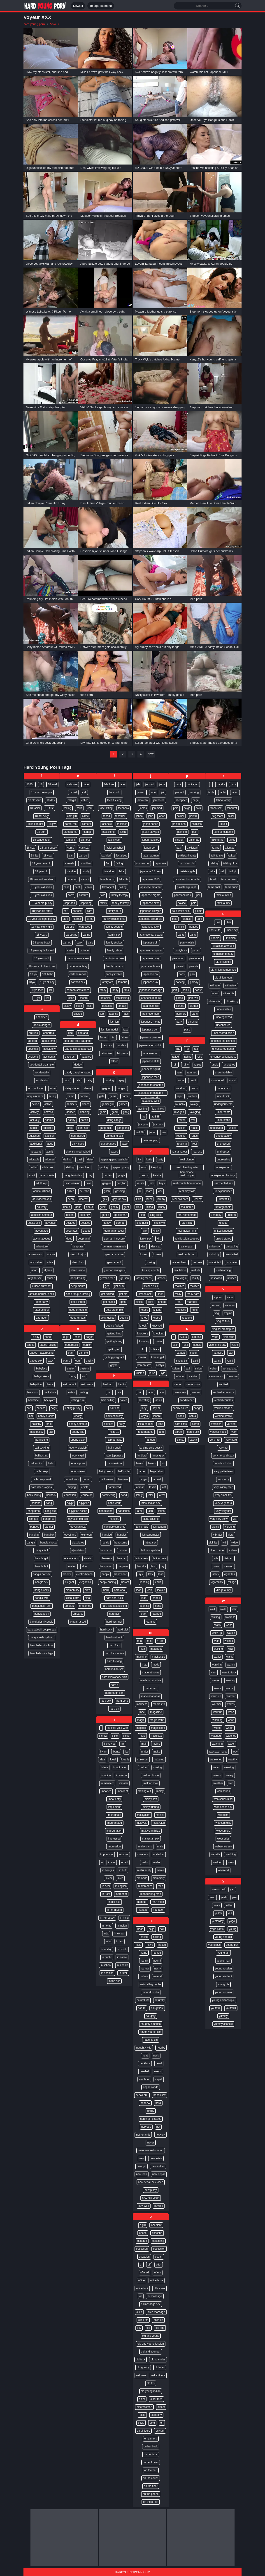  What do you see at coordinates (117, 1727) in the screenshot?
I see `i fucked your wife` at bounding box center [117, 1727].